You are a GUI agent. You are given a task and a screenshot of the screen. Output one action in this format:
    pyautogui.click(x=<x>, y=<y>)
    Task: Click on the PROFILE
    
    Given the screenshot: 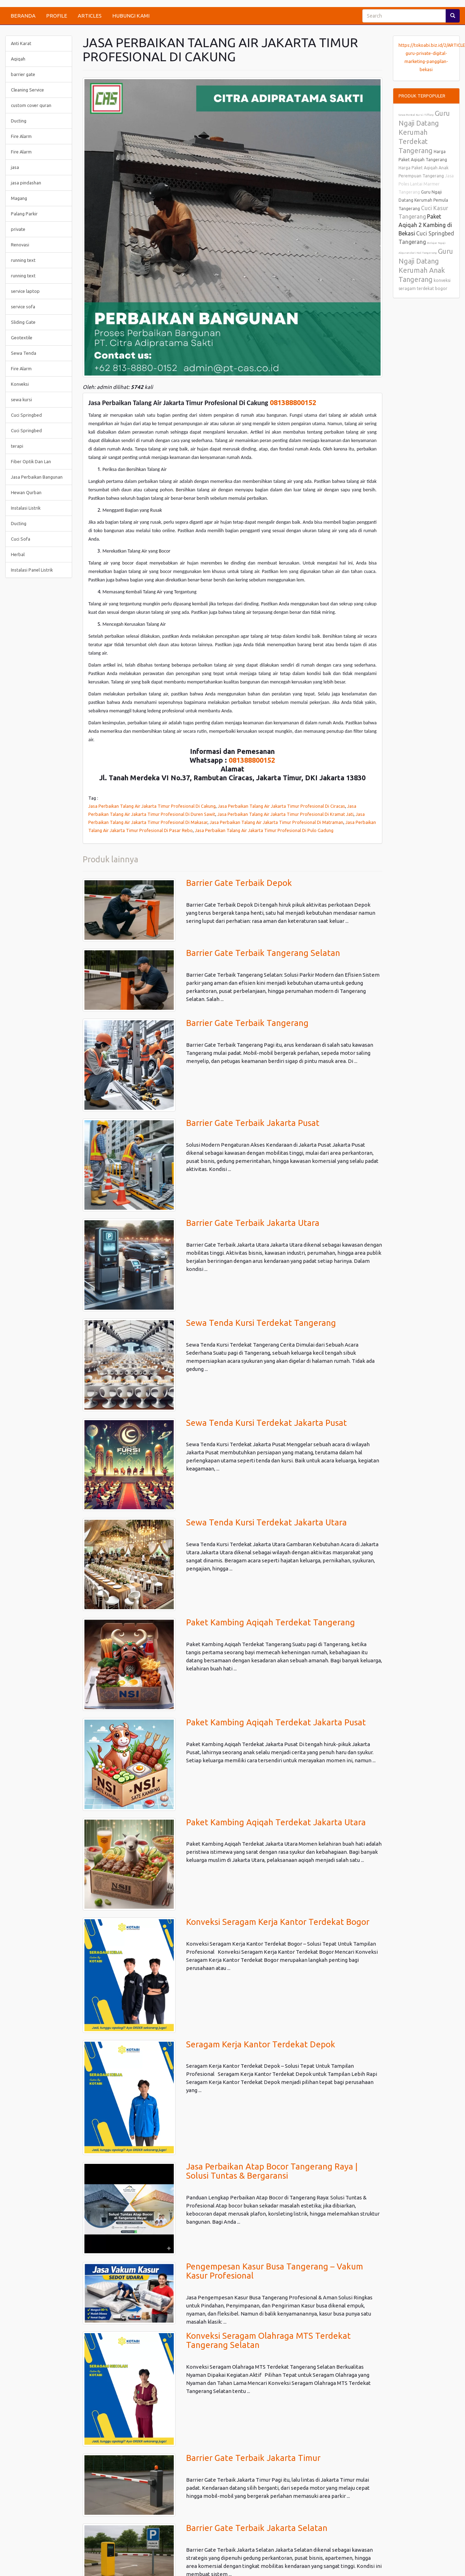 What is the action you would take?
    pyautogui.click(x=56, y=16)
    